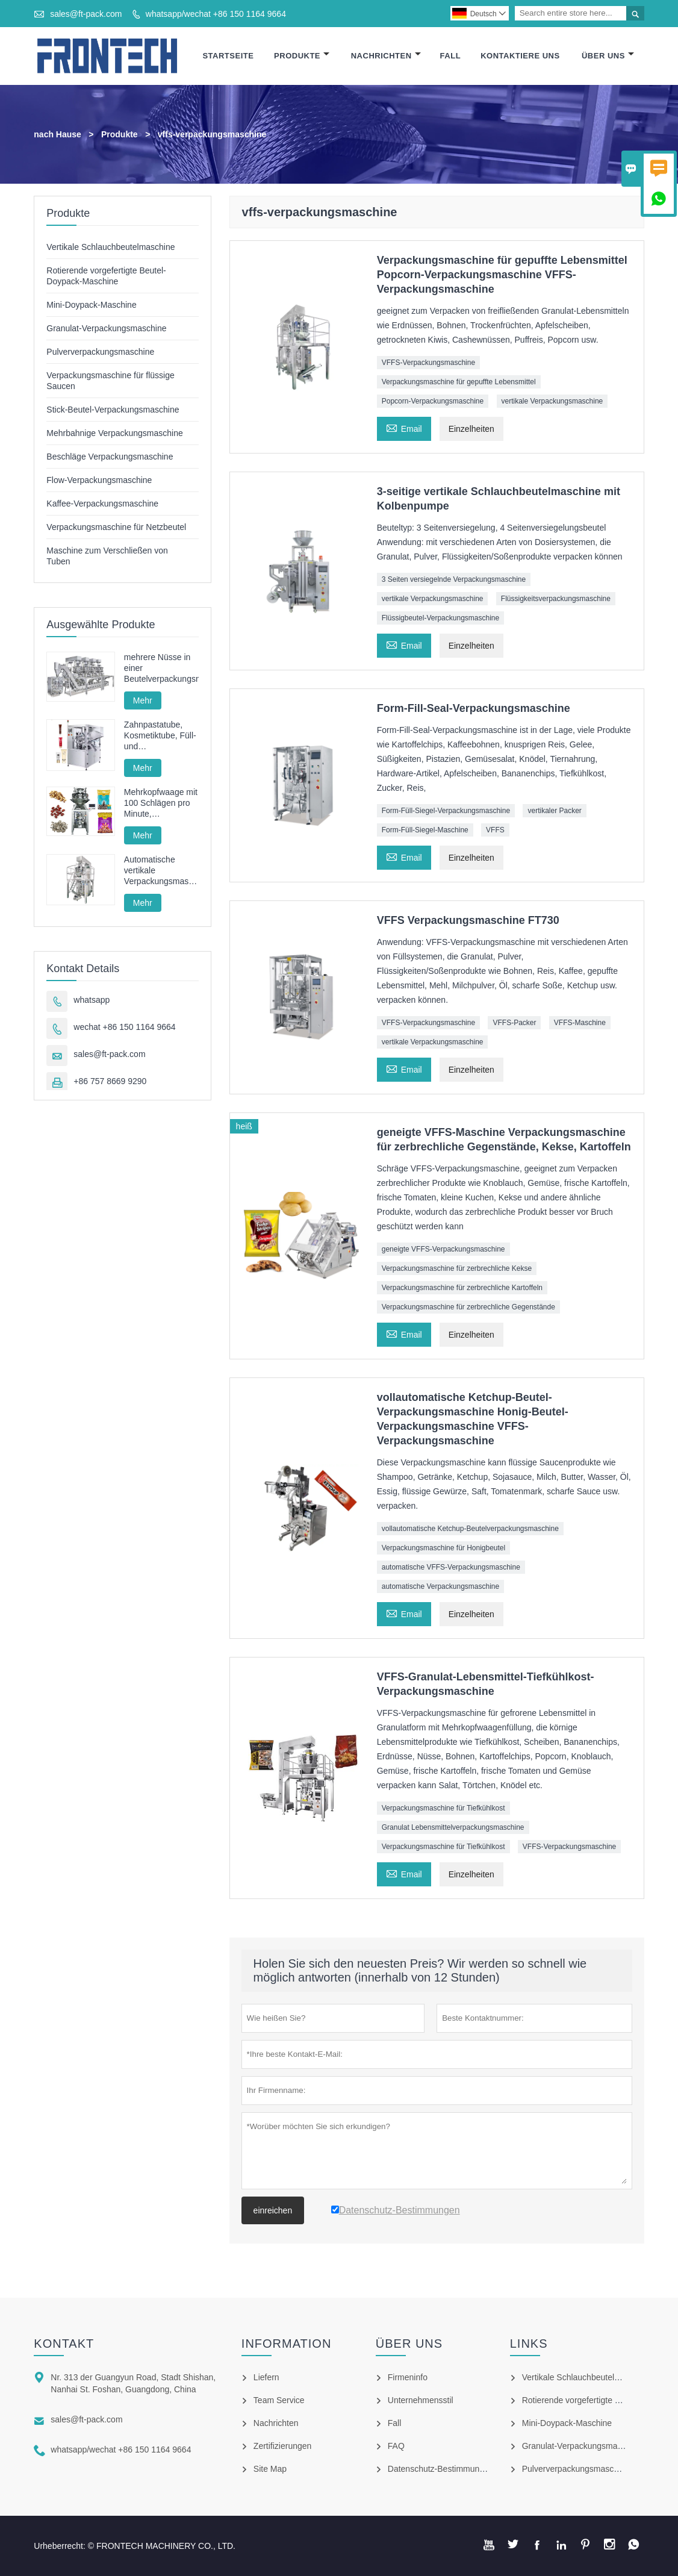  What do you see at coordinates (161, 871) in the screenshot?
I see `Automatische vertikale Verpackungsmaschine für Pommes-Frites-Nudeln FT-520` at bounding box center [161, 871].